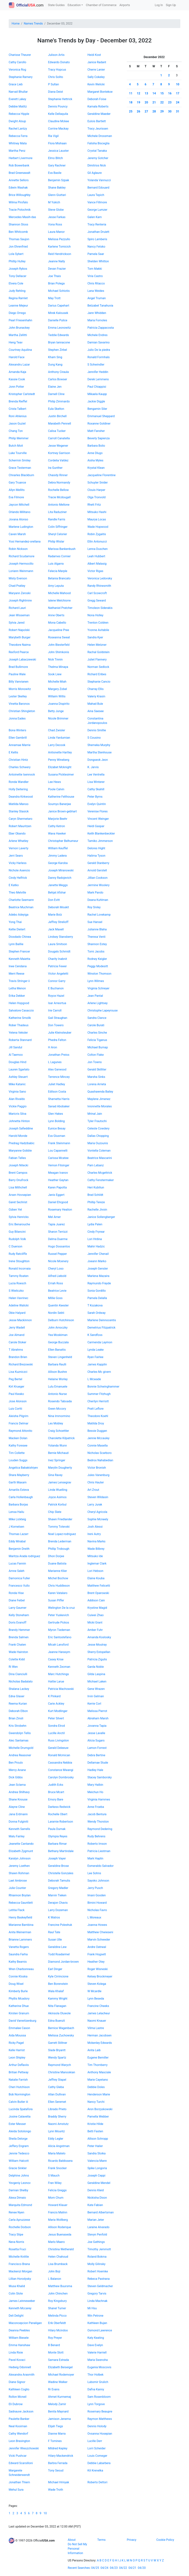 The height and width of the screenshot is (2576, 189). I want to click on Ozben Yet, so click(15, 1209).